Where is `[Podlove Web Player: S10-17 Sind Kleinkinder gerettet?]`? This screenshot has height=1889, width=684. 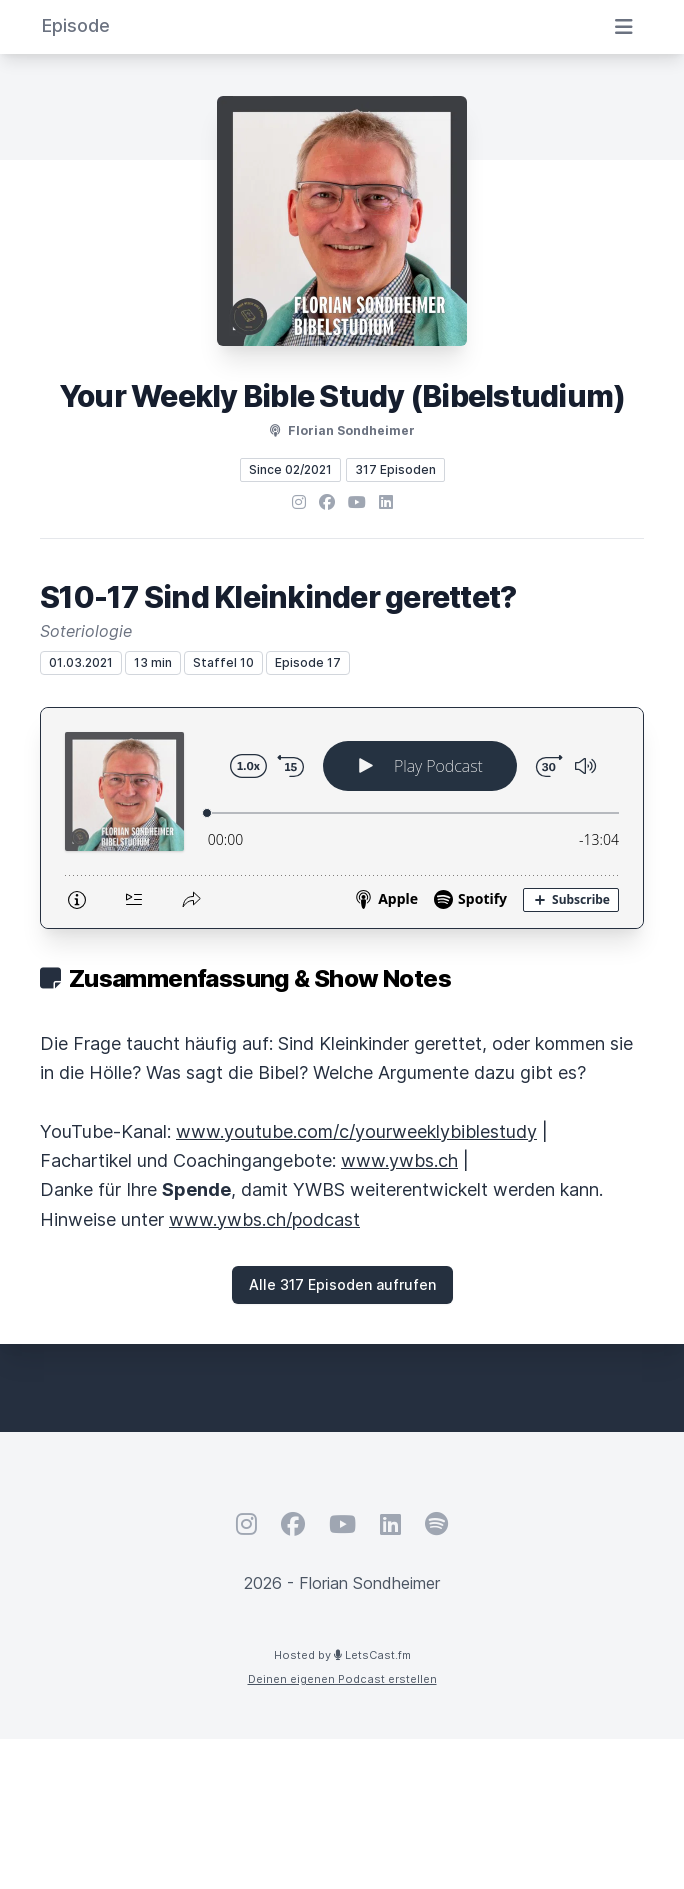
[Podlove Web Player: S10-17 Sind Kleinkinder gerettet?] is located at coordinates (342, 818).